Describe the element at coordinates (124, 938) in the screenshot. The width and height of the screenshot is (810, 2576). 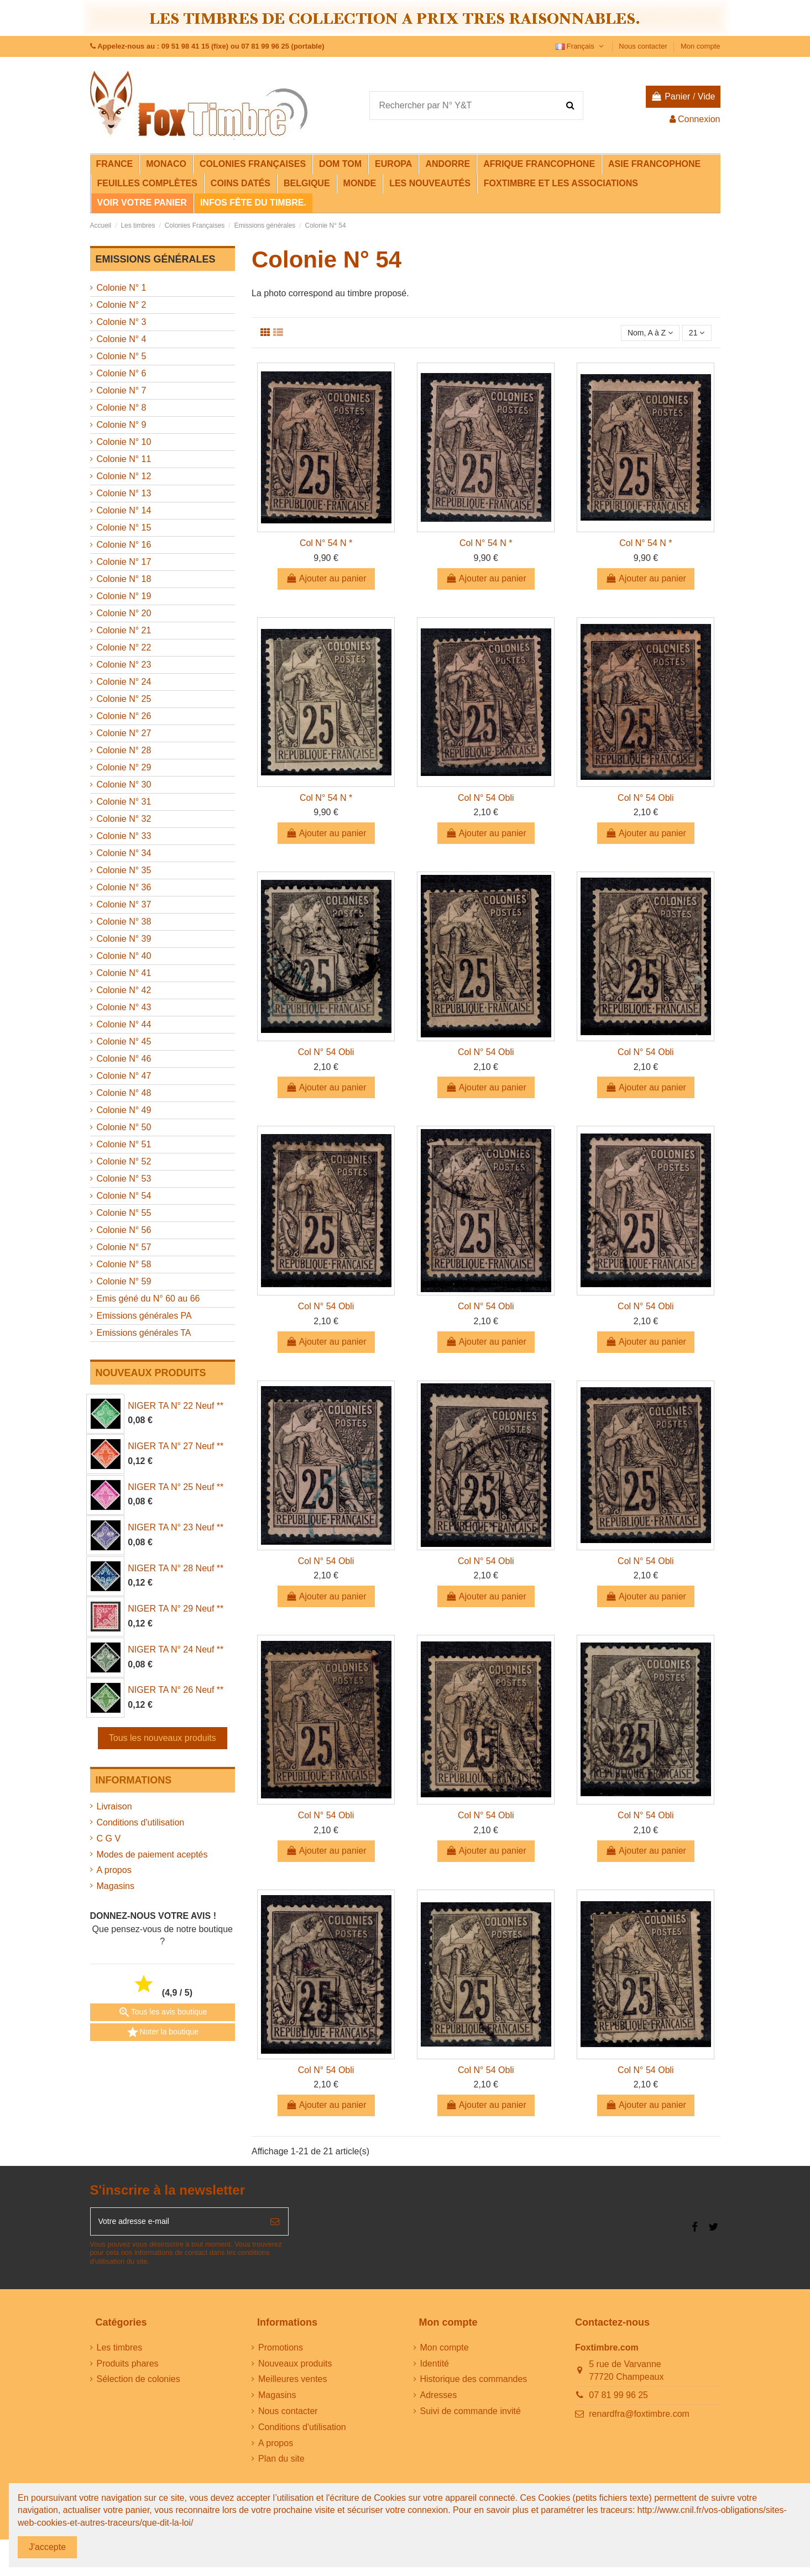
I see `Colonie N° 39` at that location.